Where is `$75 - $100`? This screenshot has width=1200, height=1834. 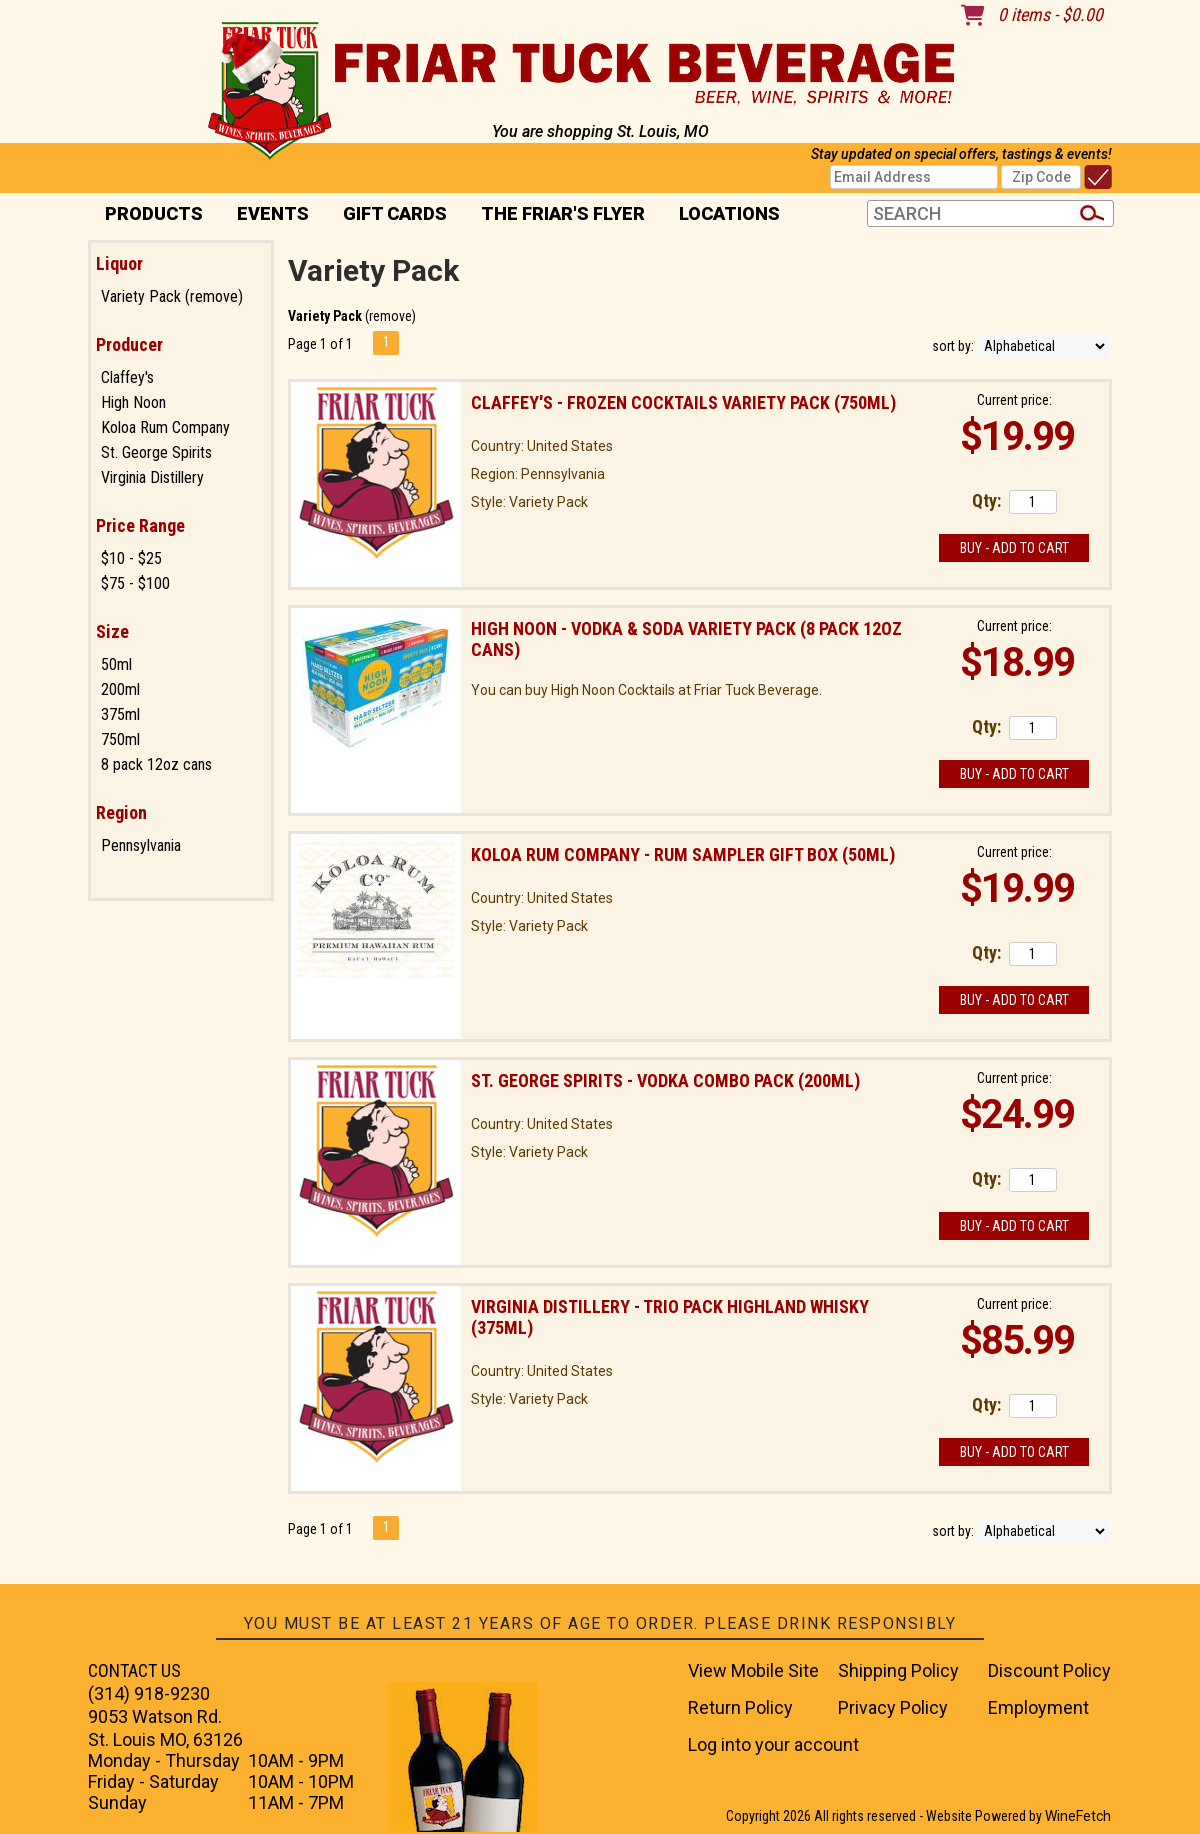 $75 - $100 is located at coordinates (135, 583).